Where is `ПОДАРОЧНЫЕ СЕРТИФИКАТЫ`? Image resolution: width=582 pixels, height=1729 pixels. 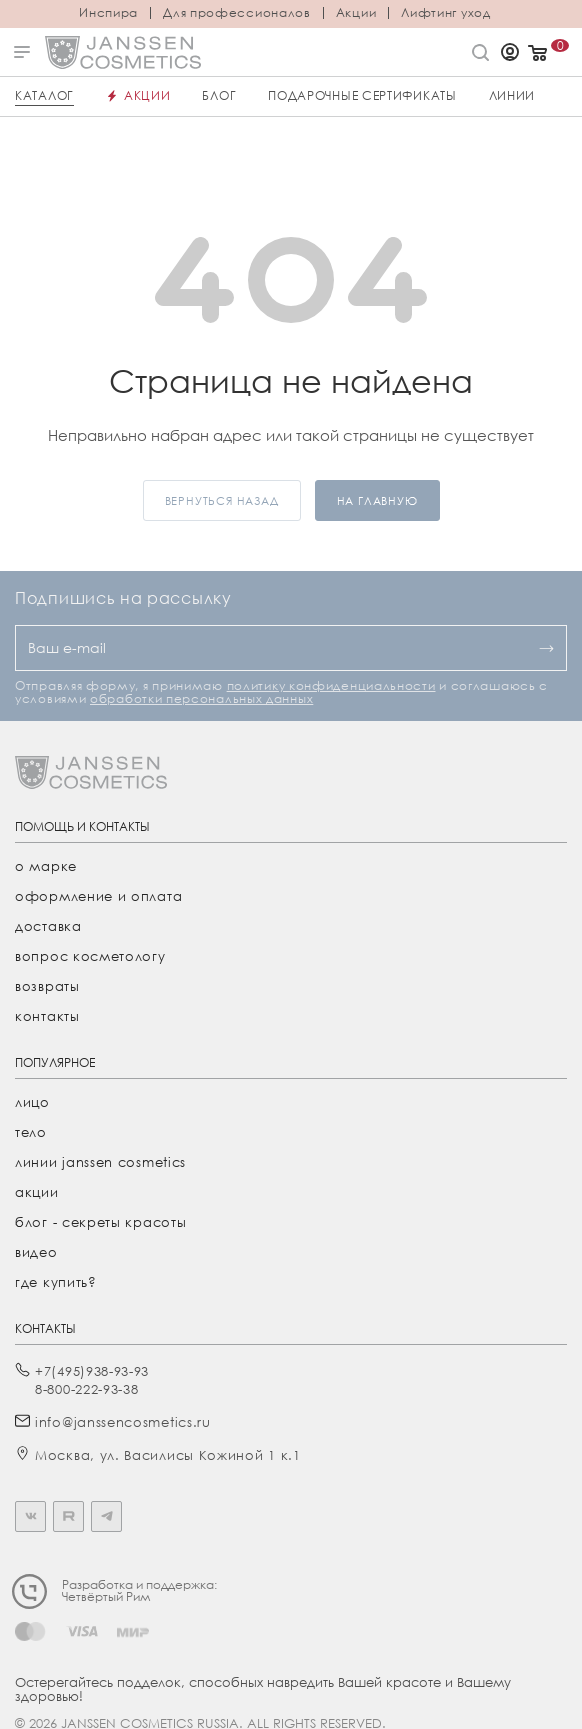 ПОДАРОЧНЫЕ СЕРТИФИКАТЫ is located at coordinates (362, 95).